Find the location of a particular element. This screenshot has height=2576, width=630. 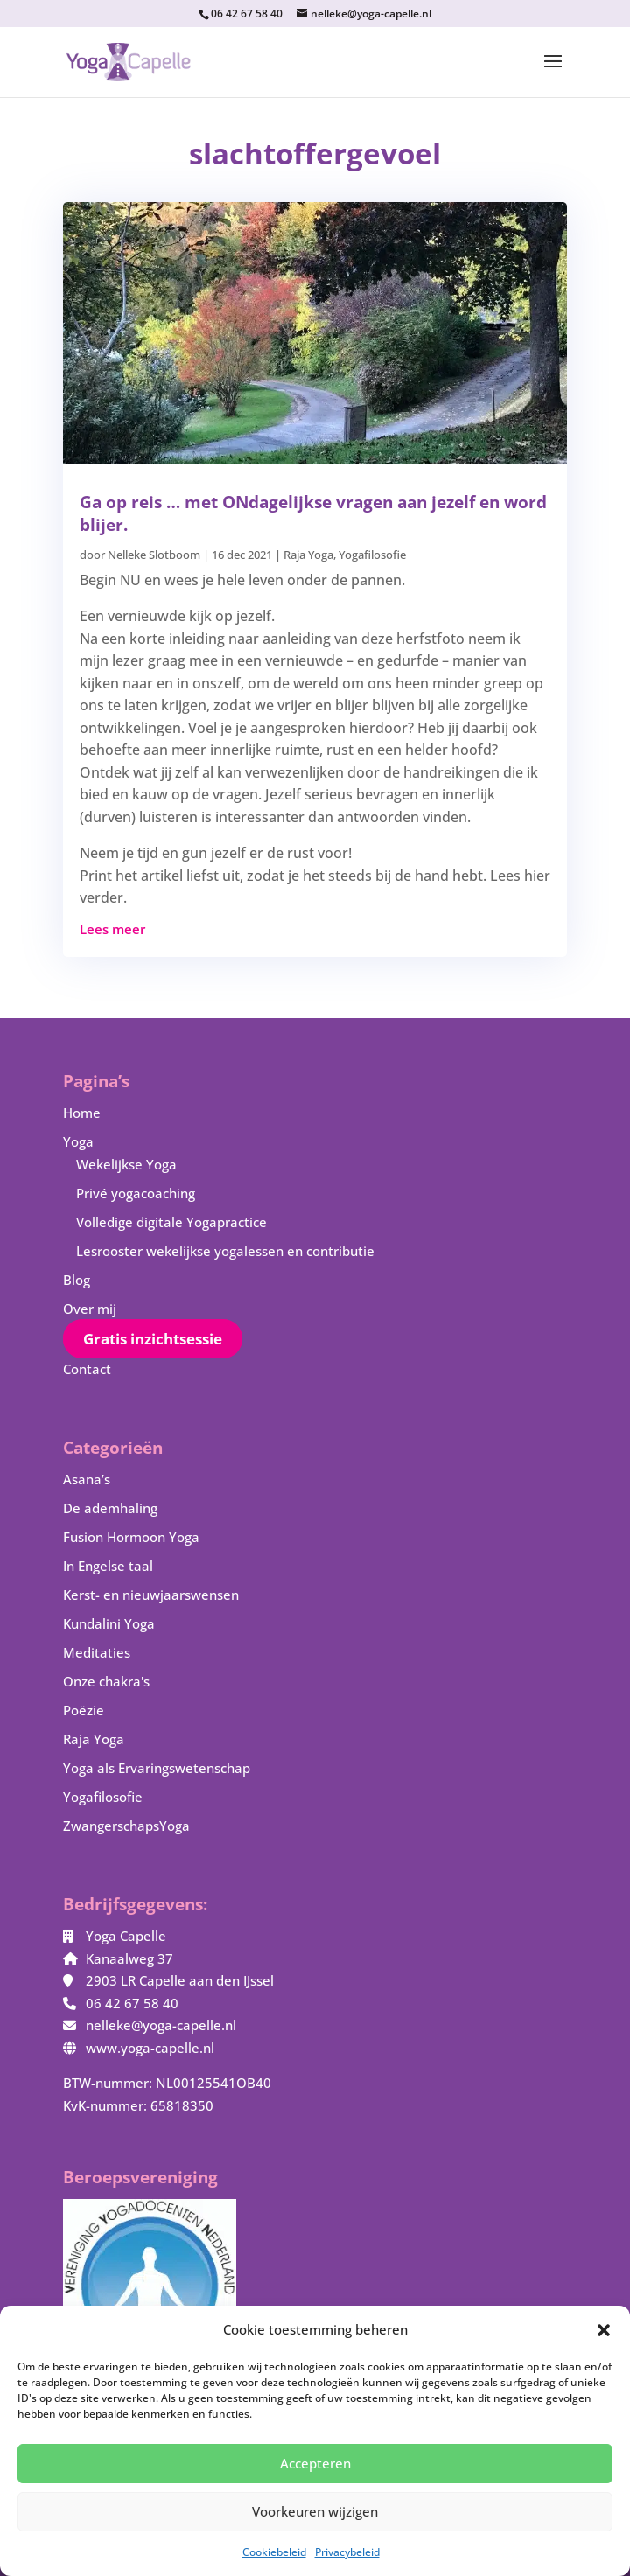

Asana’s is located at coordinates (86, 1479).